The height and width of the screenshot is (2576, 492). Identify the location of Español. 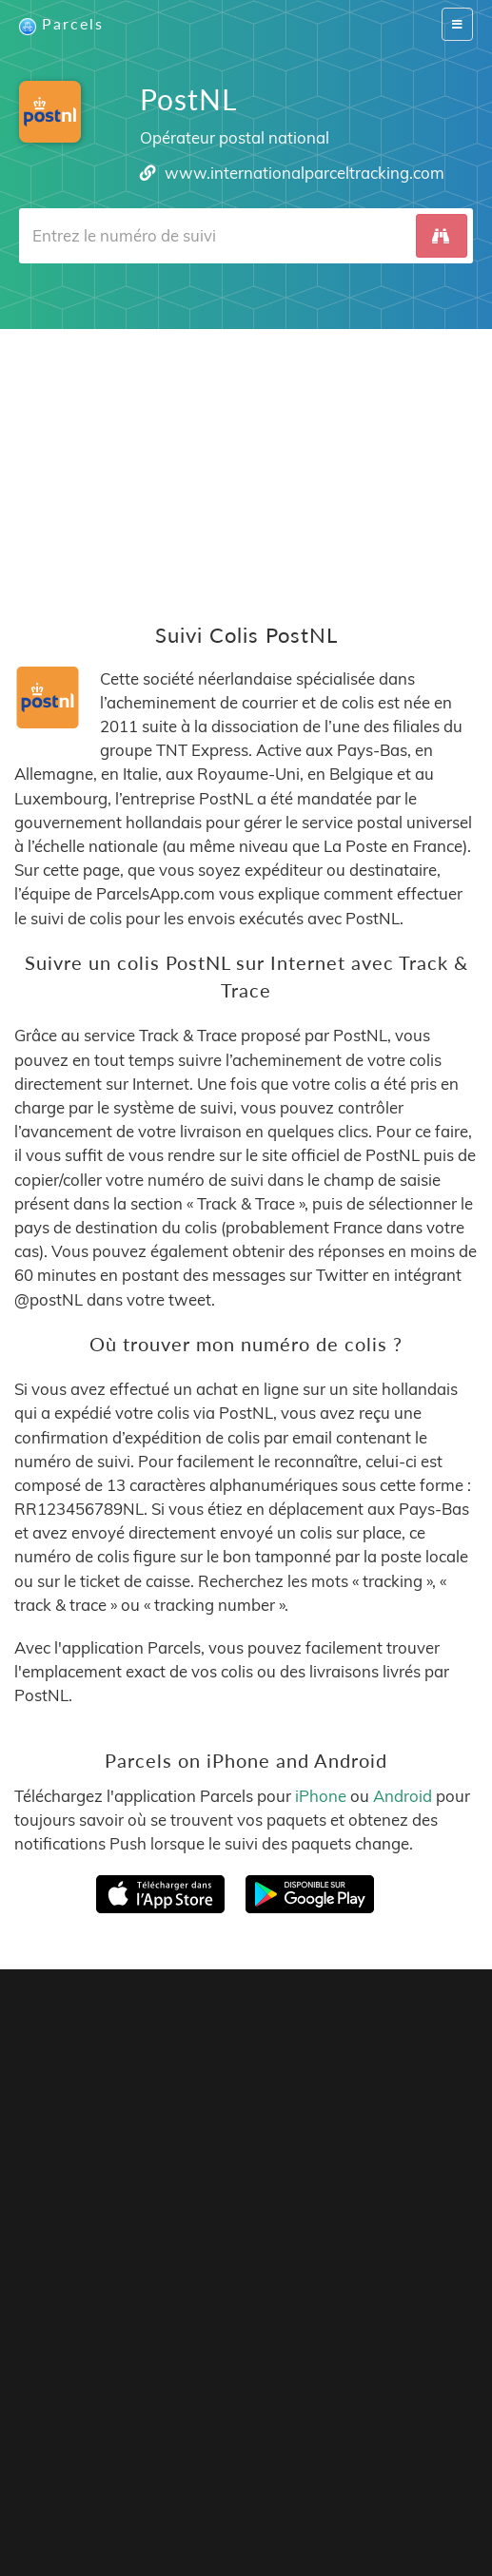
(161, 2490).